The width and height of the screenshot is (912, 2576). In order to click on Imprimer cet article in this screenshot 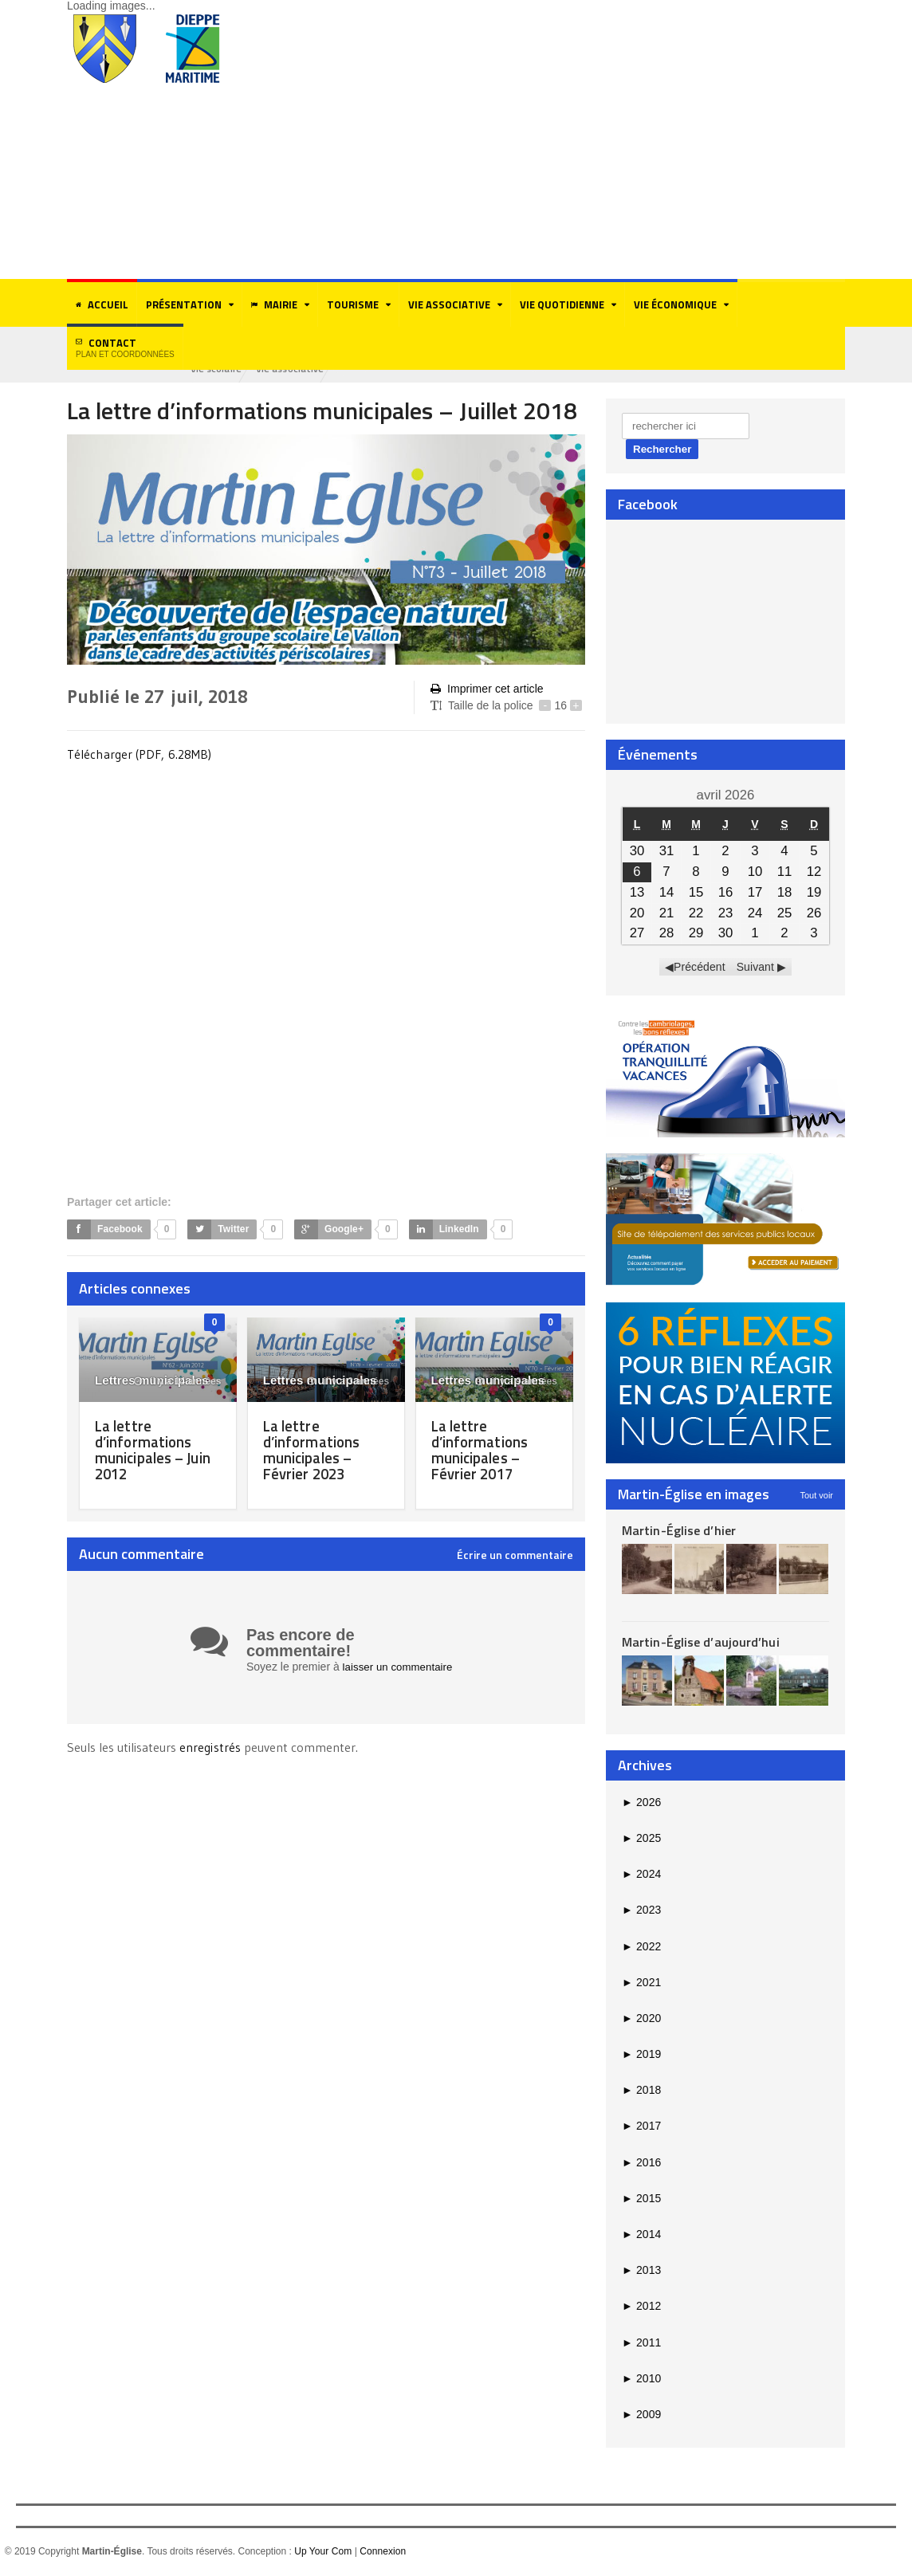, I will do `click(486, 689)`.